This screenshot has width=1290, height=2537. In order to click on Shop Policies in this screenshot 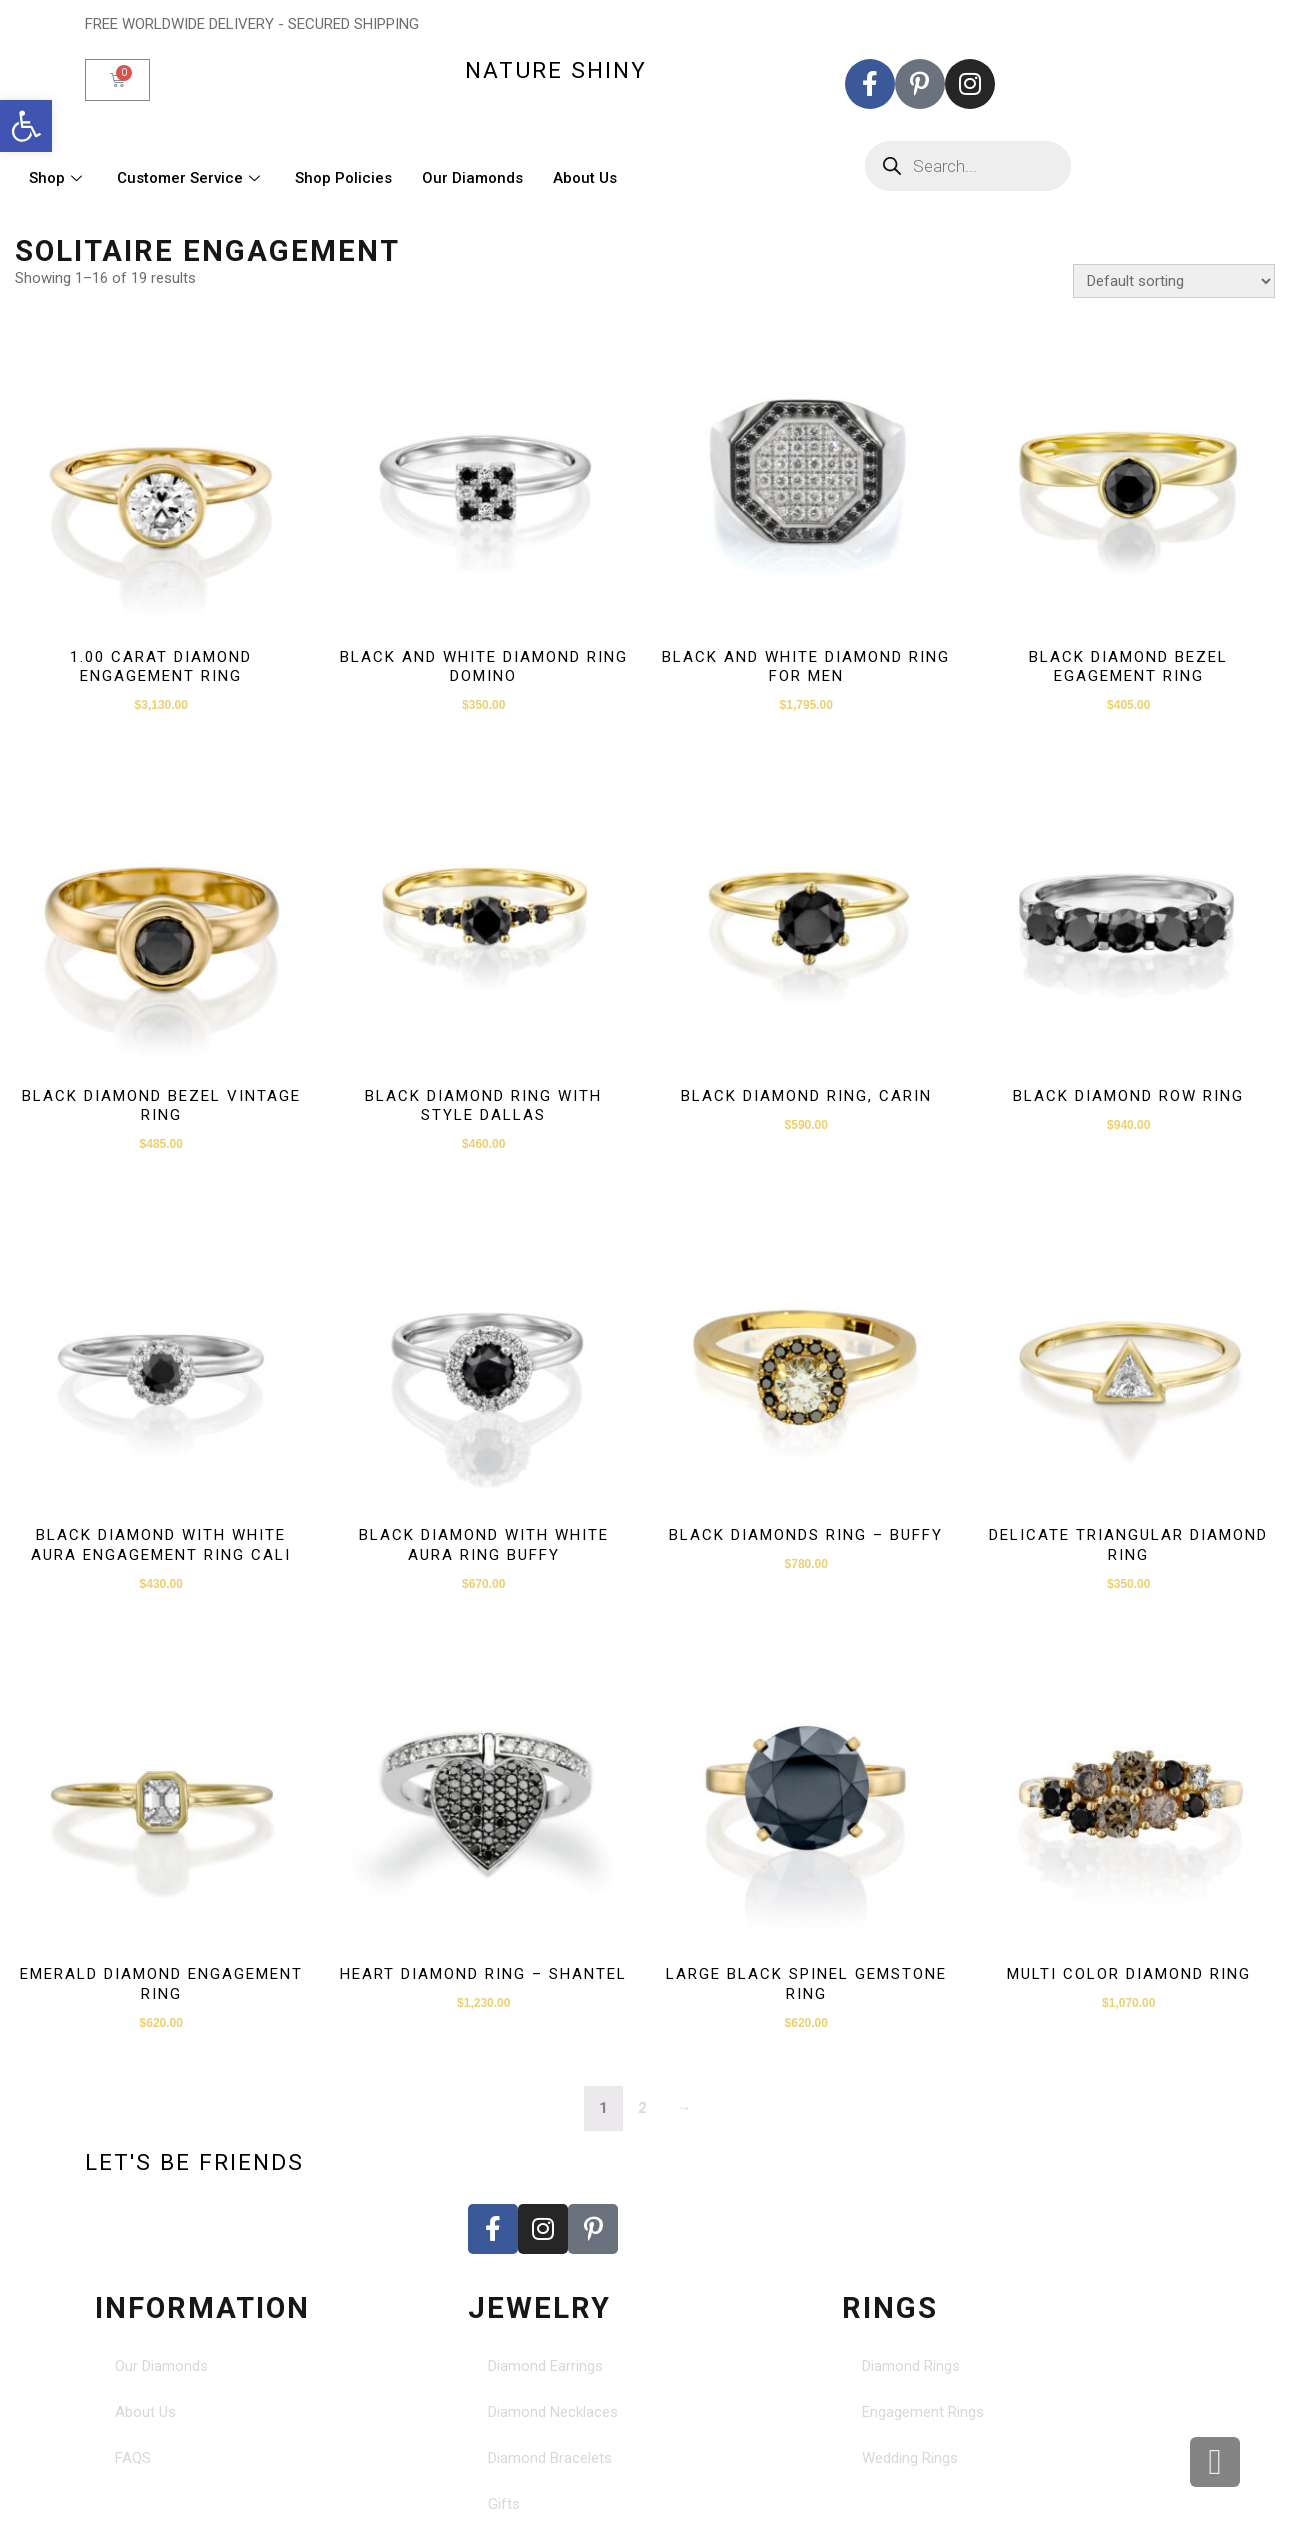, I will do `click(343, 178)`.